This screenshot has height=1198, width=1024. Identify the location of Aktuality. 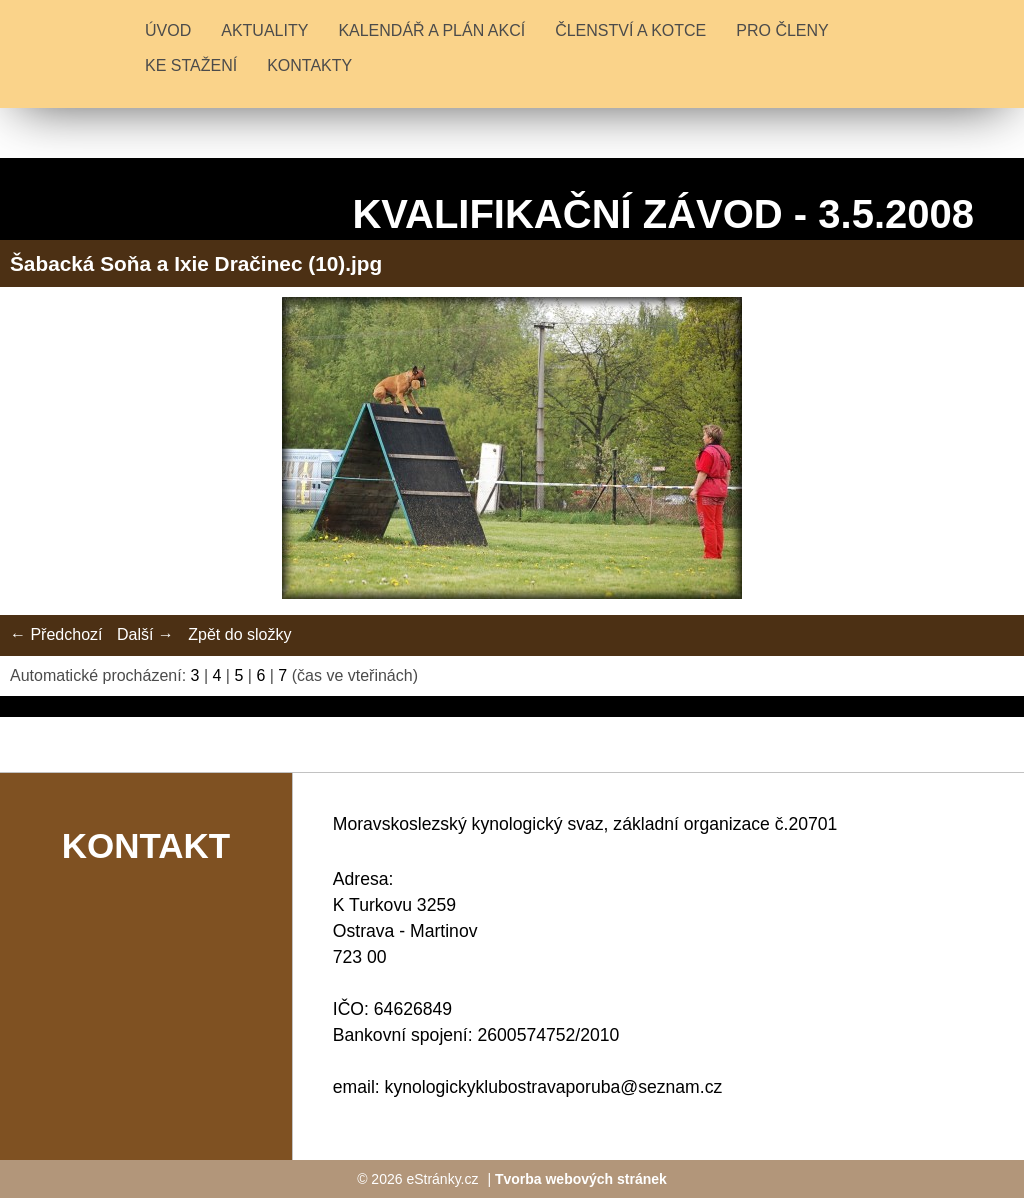
(264, 30).